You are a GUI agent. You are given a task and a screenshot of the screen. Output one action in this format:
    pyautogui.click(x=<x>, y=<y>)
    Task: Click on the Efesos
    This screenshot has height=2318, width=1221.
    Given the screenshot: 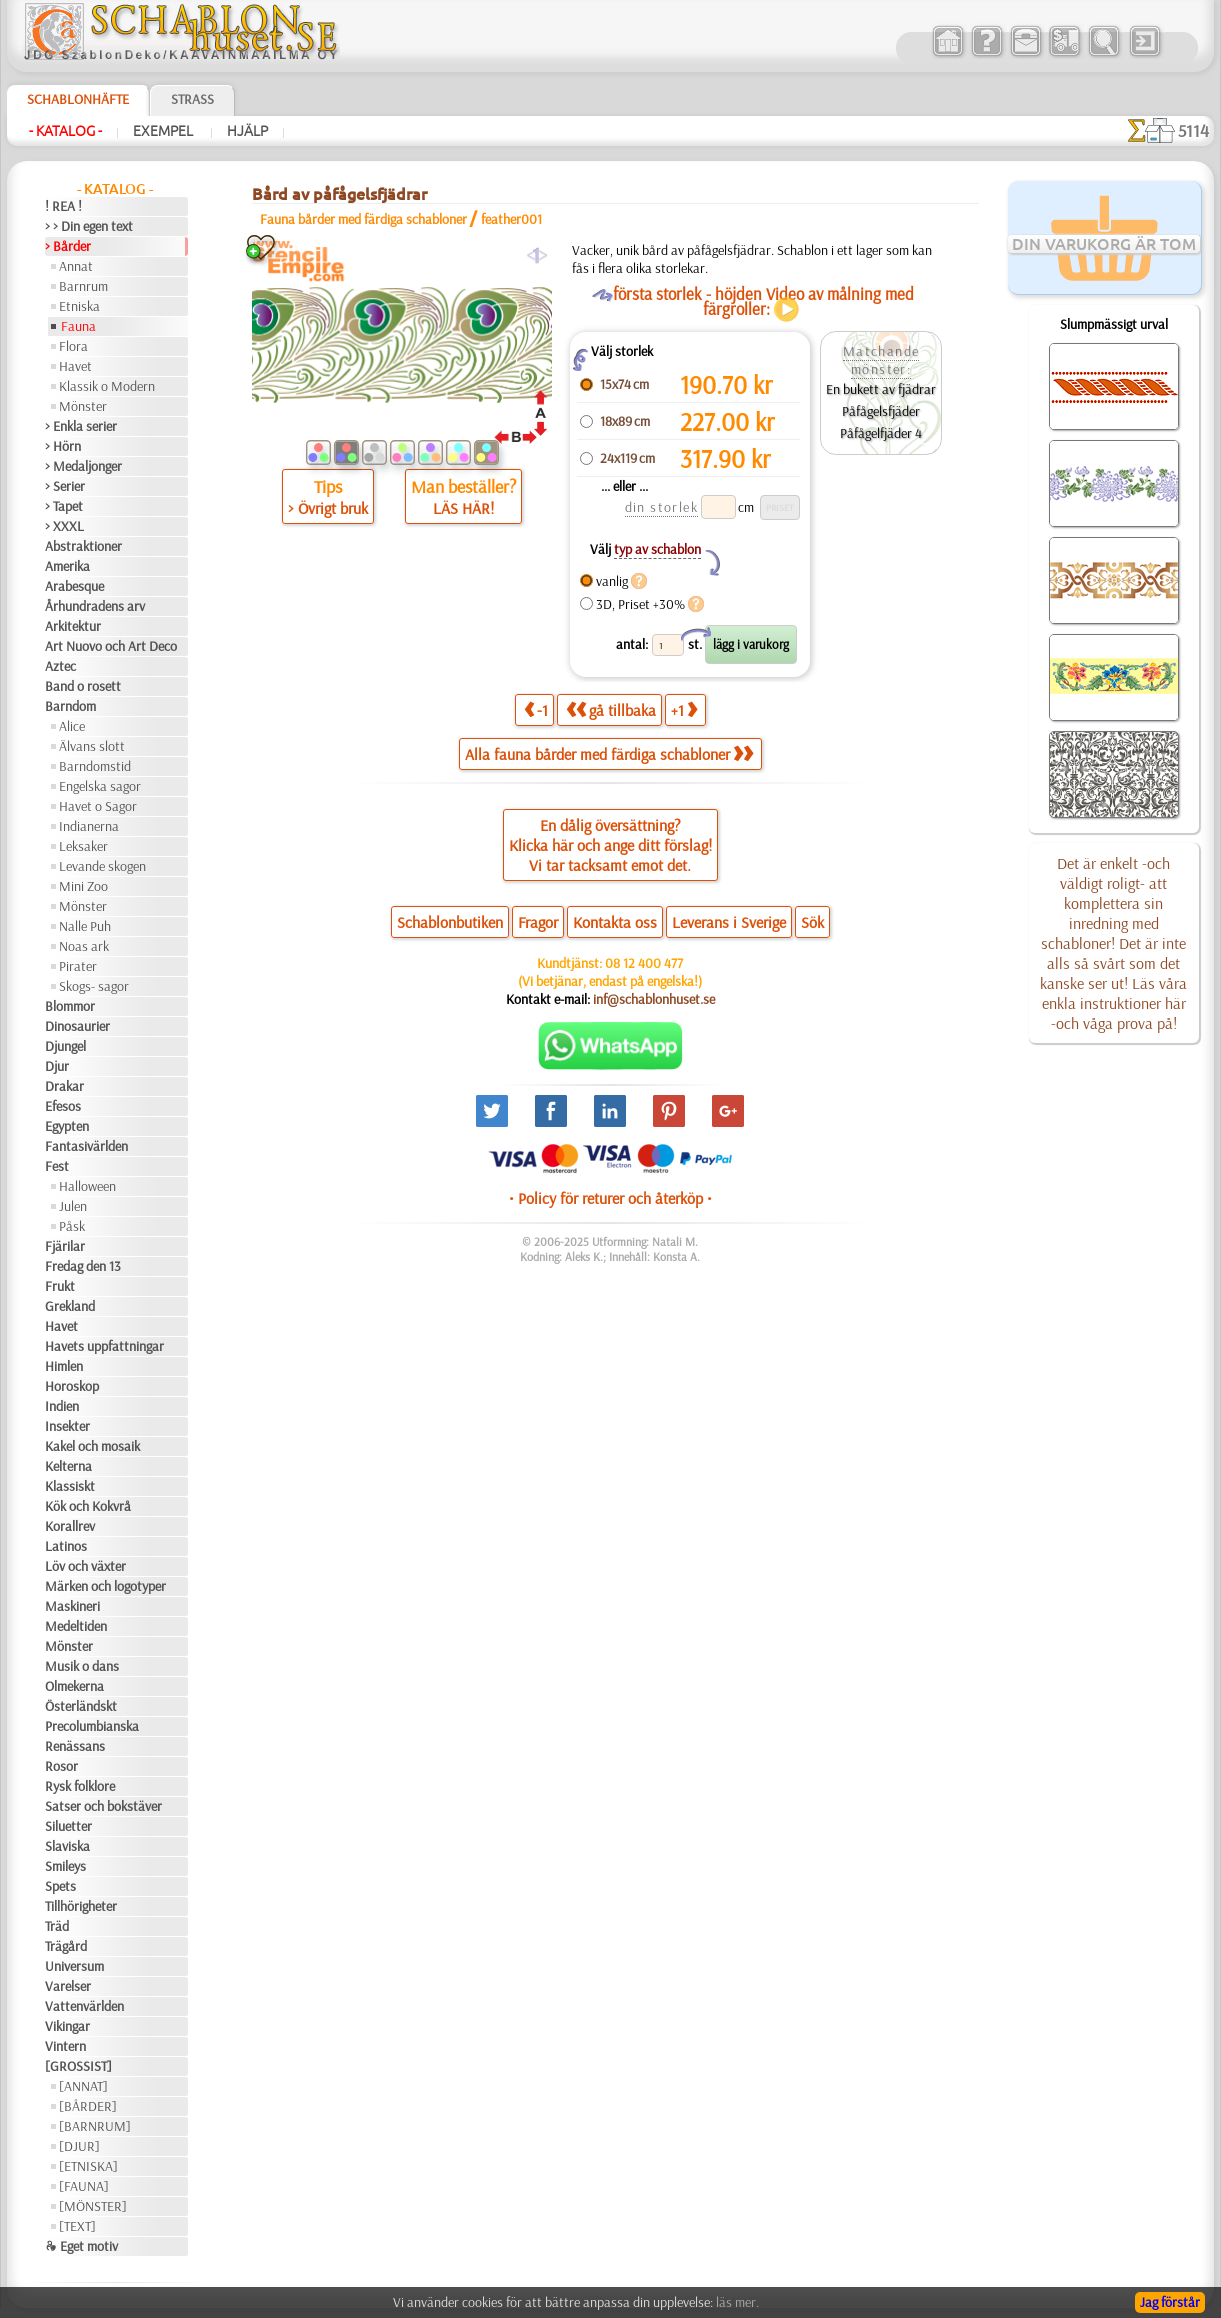 What is the action you would take?
    pyautogui.click(x=63, y=1106)
    